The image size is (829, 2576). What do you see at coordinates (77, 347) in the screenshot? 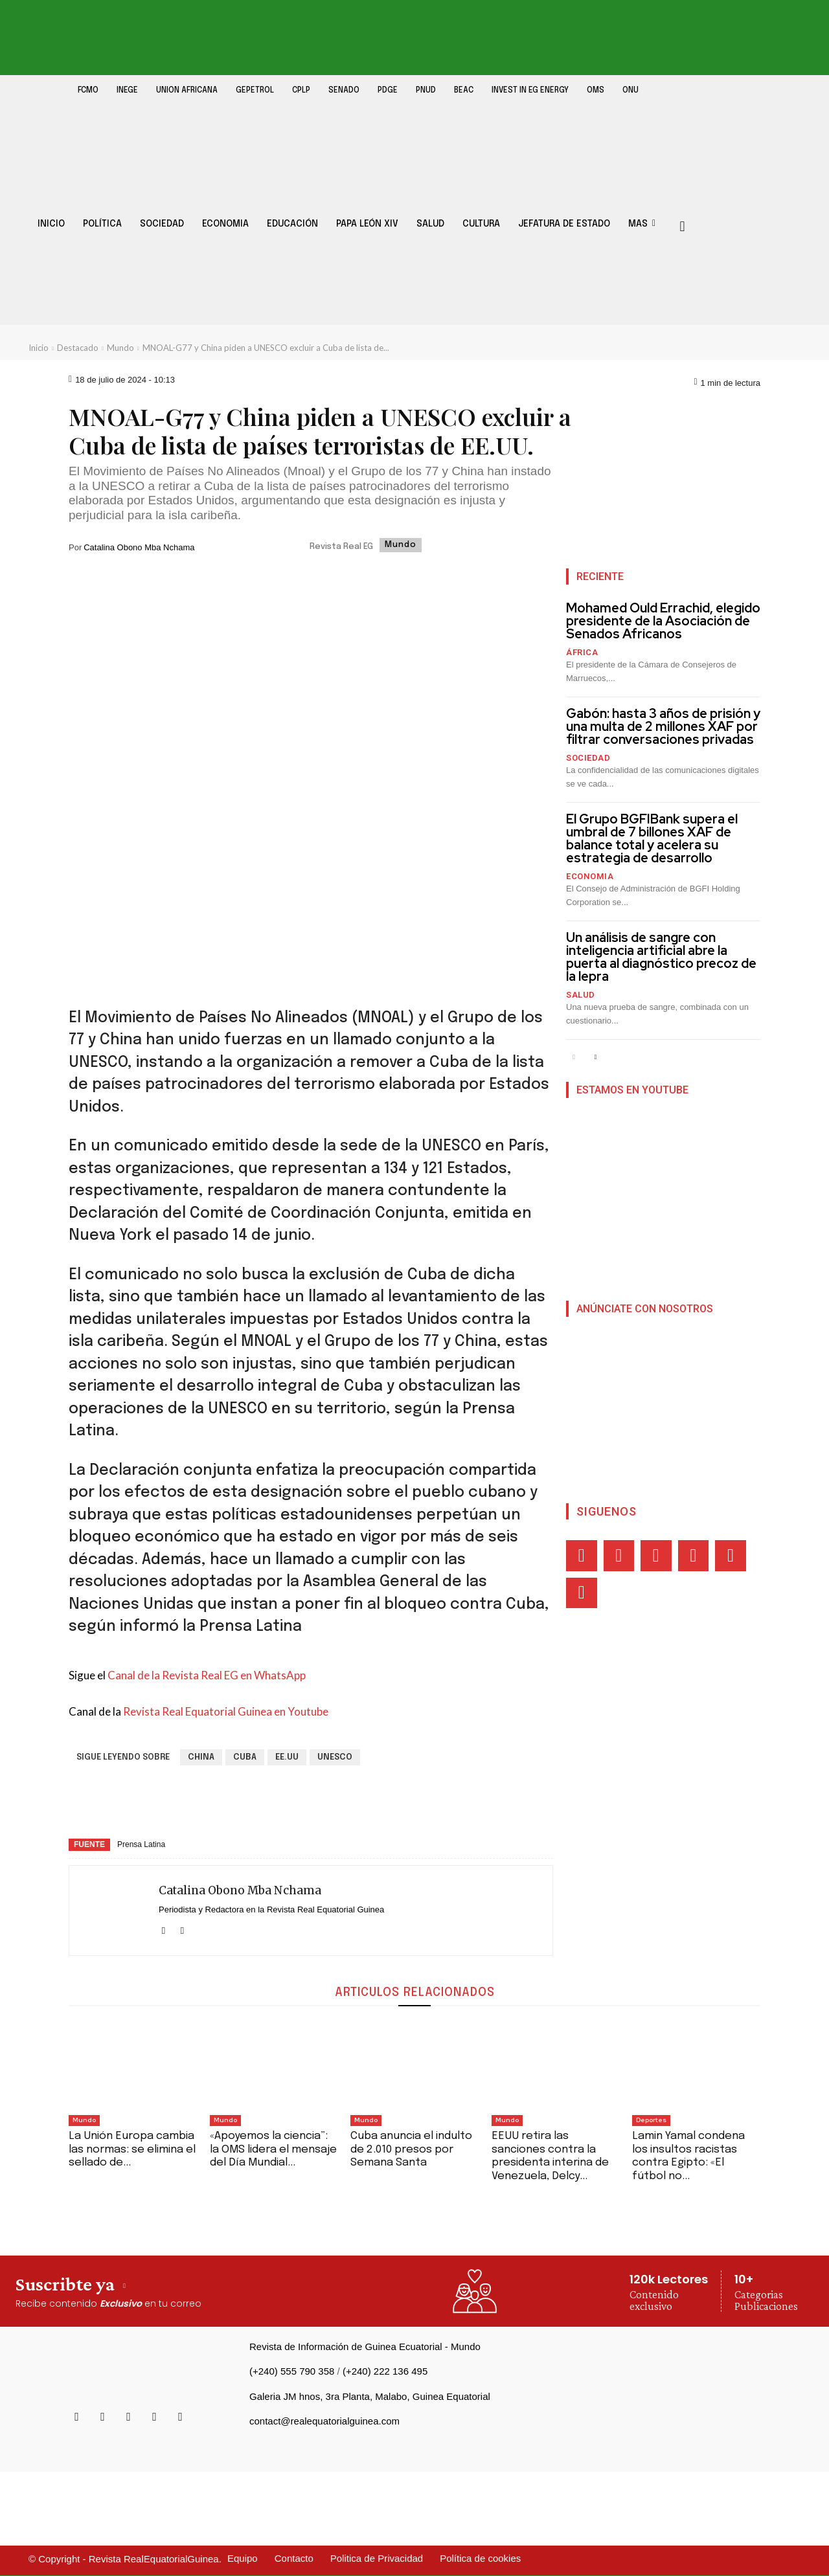
I see `Destacado` at bounding box center [77, 347].